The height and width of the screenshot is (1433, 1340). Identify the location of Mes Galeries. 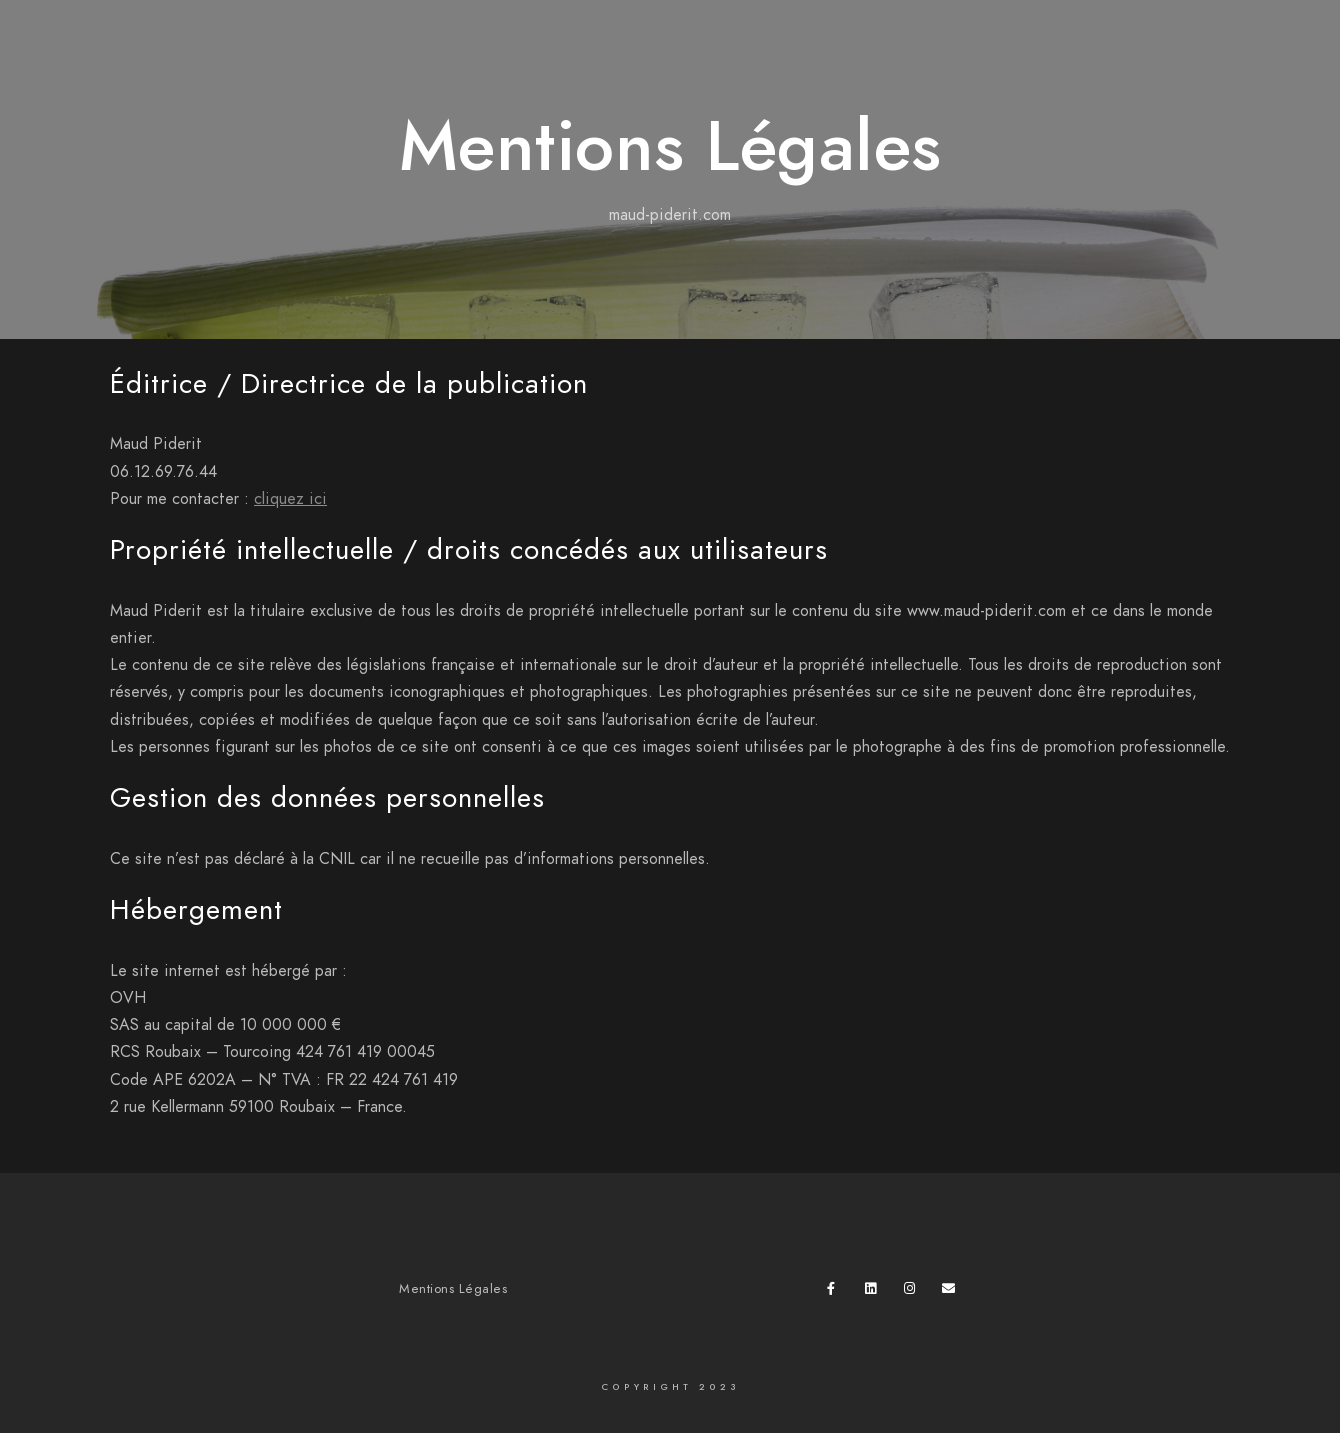
(1004, 50).